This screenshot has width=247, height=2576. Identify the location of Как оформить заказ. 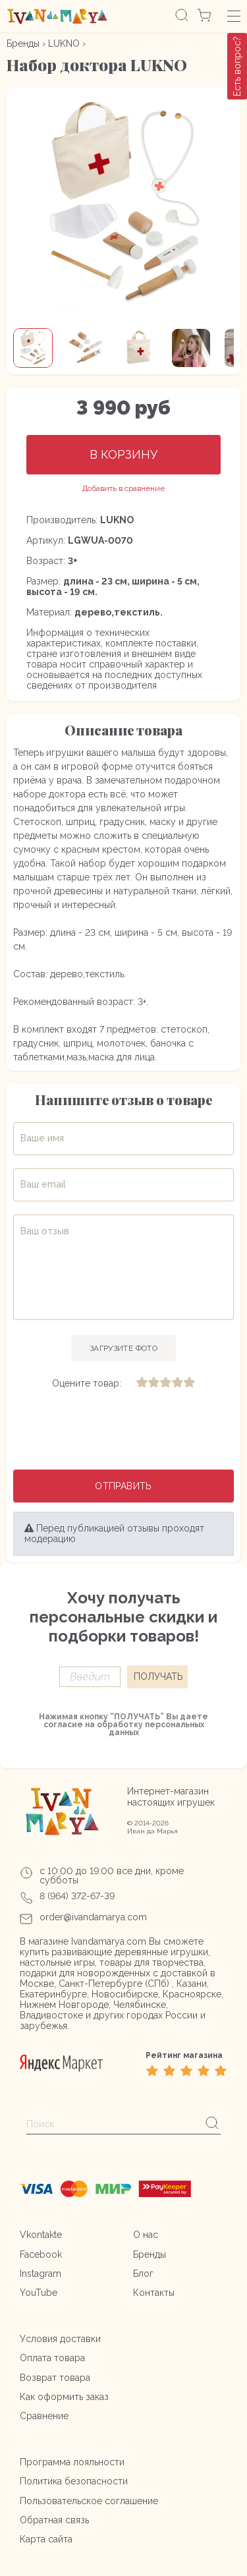
(64, 2396).